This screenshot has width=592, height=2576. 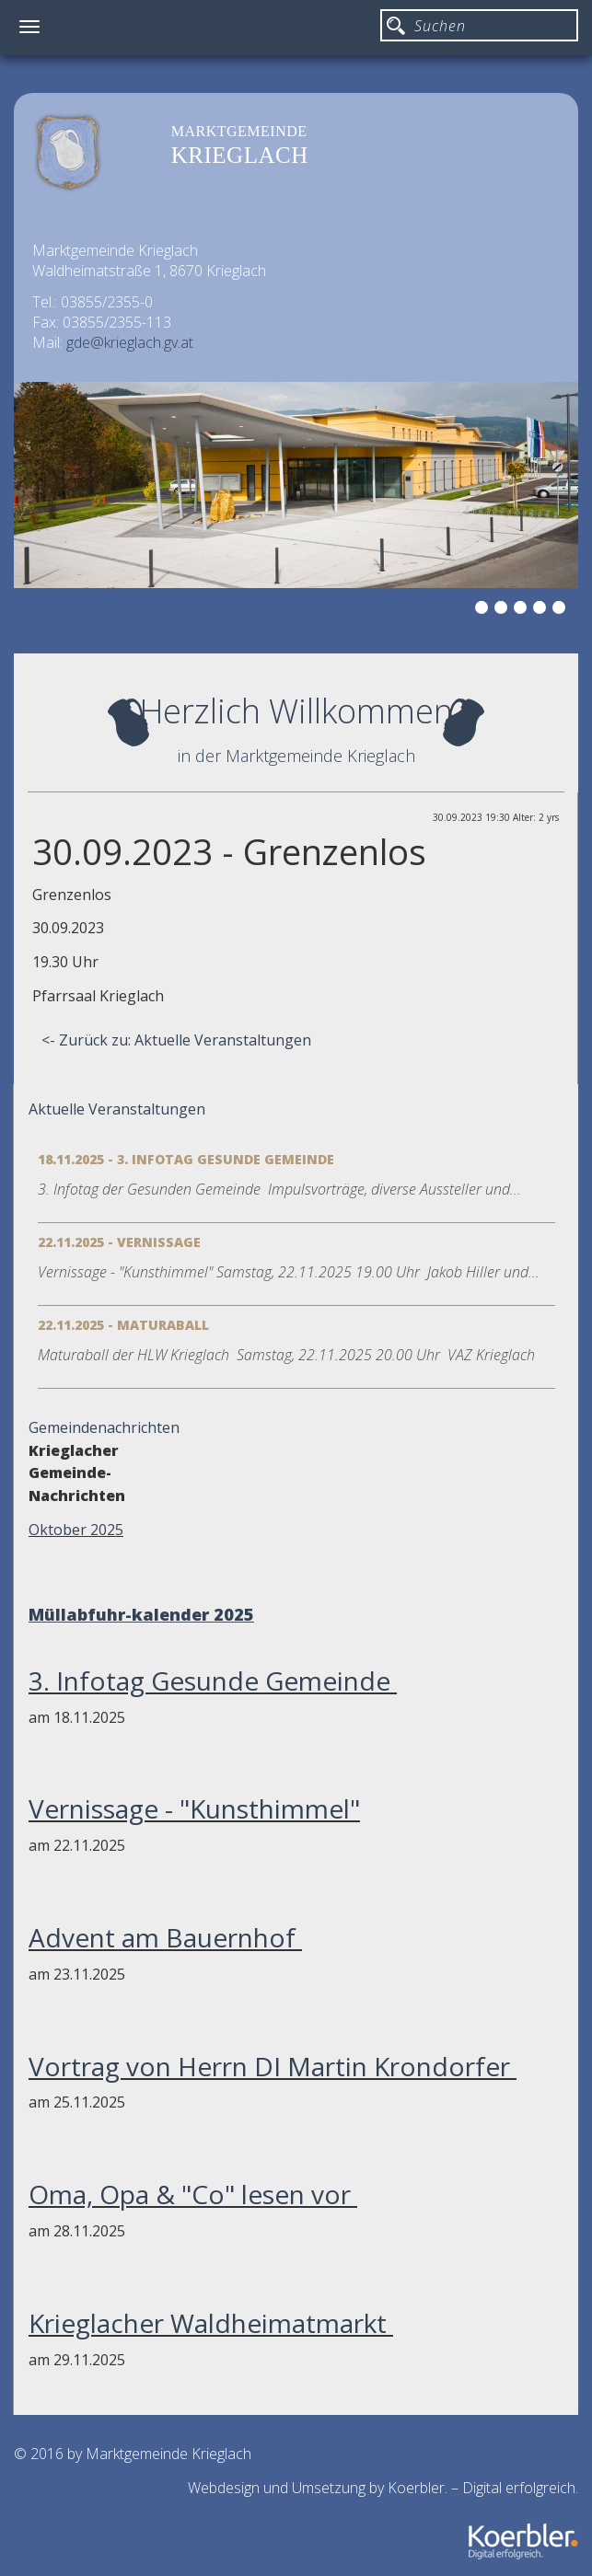 I want to click on 4 [button], so click(x=523, y=610).